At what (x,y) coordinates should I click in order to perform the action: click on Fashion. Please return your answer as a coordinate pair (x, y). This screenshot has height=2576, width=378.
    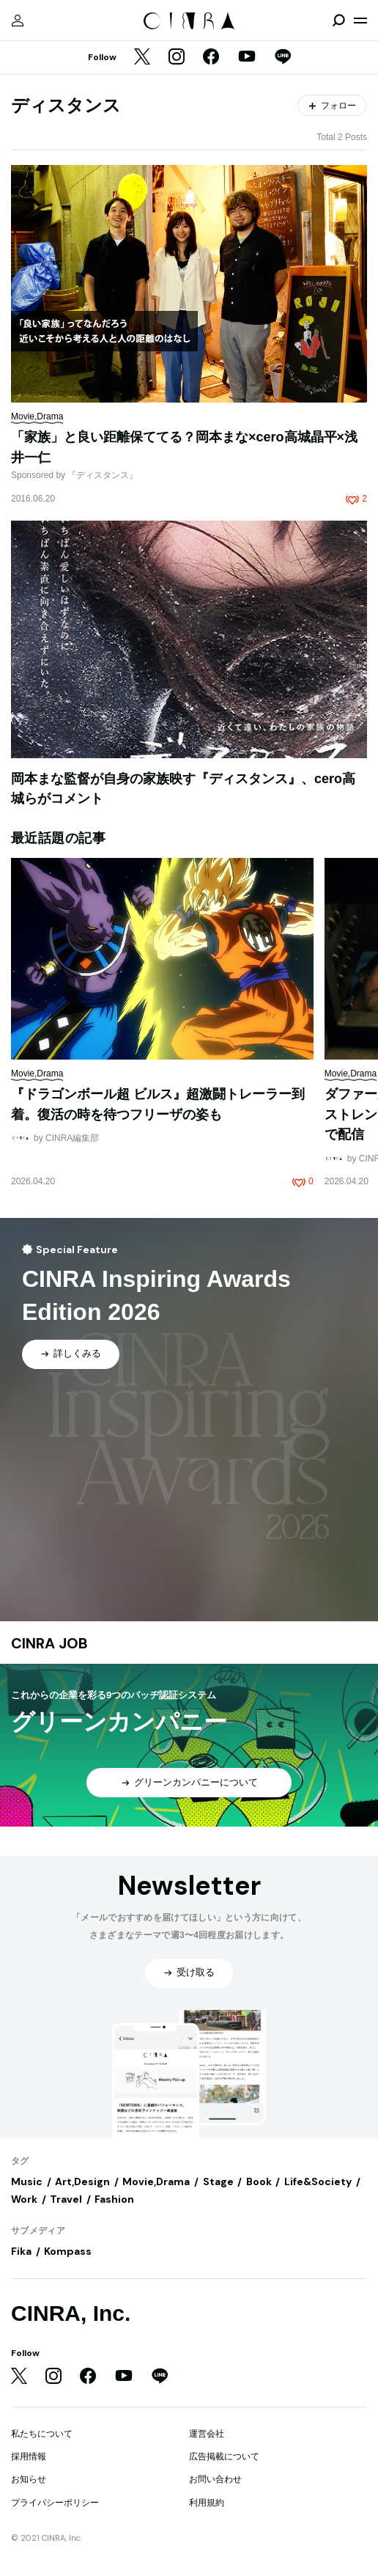
    Looking at the image, I should click on (114, 2199).